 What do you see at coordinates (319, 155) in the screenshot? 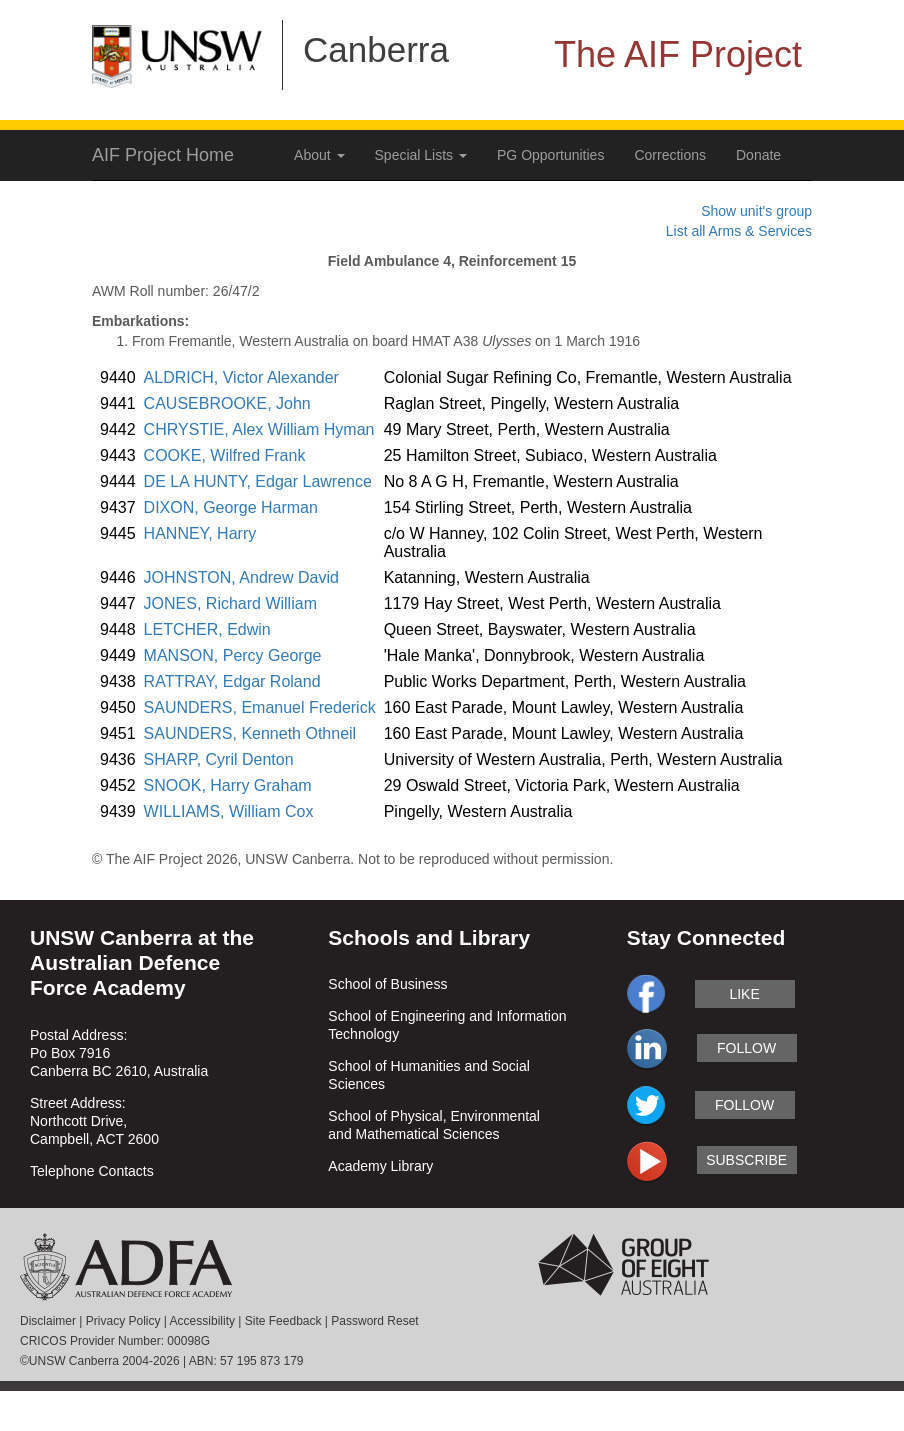
I see `About [button]` at bounding box center [319, 155].